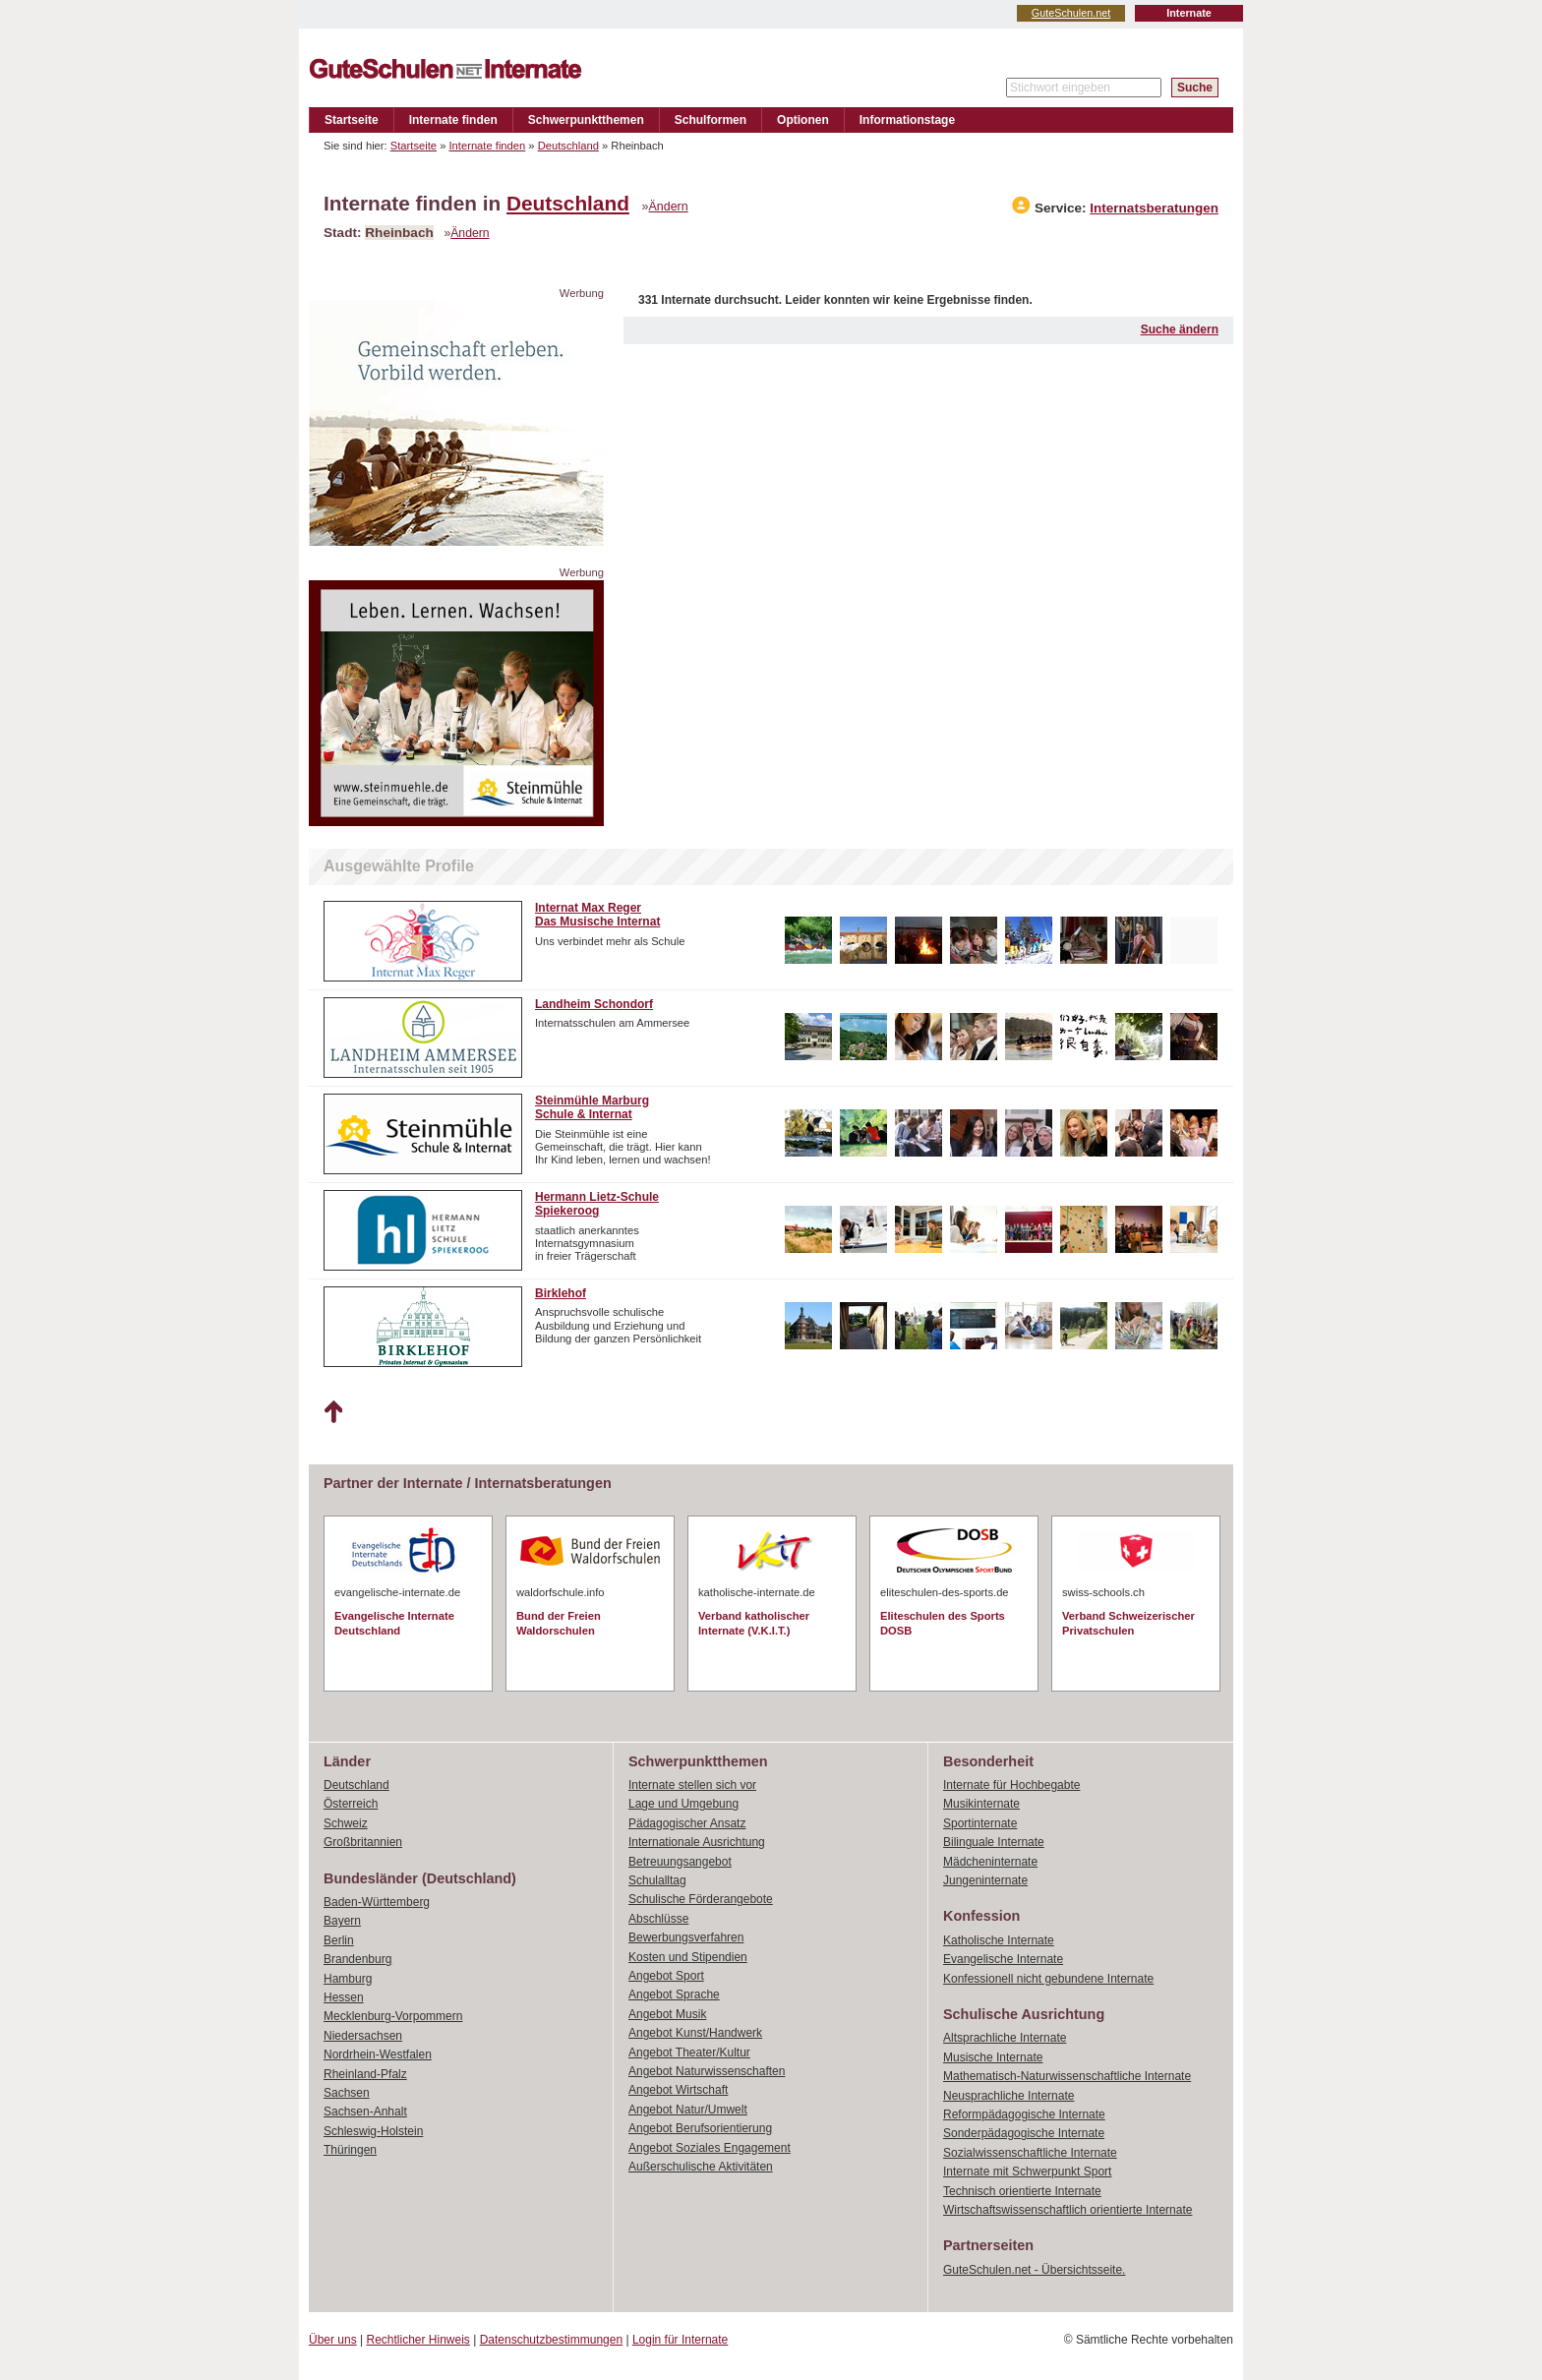  I want to click on Angebot Sport, so click(666, 1976).